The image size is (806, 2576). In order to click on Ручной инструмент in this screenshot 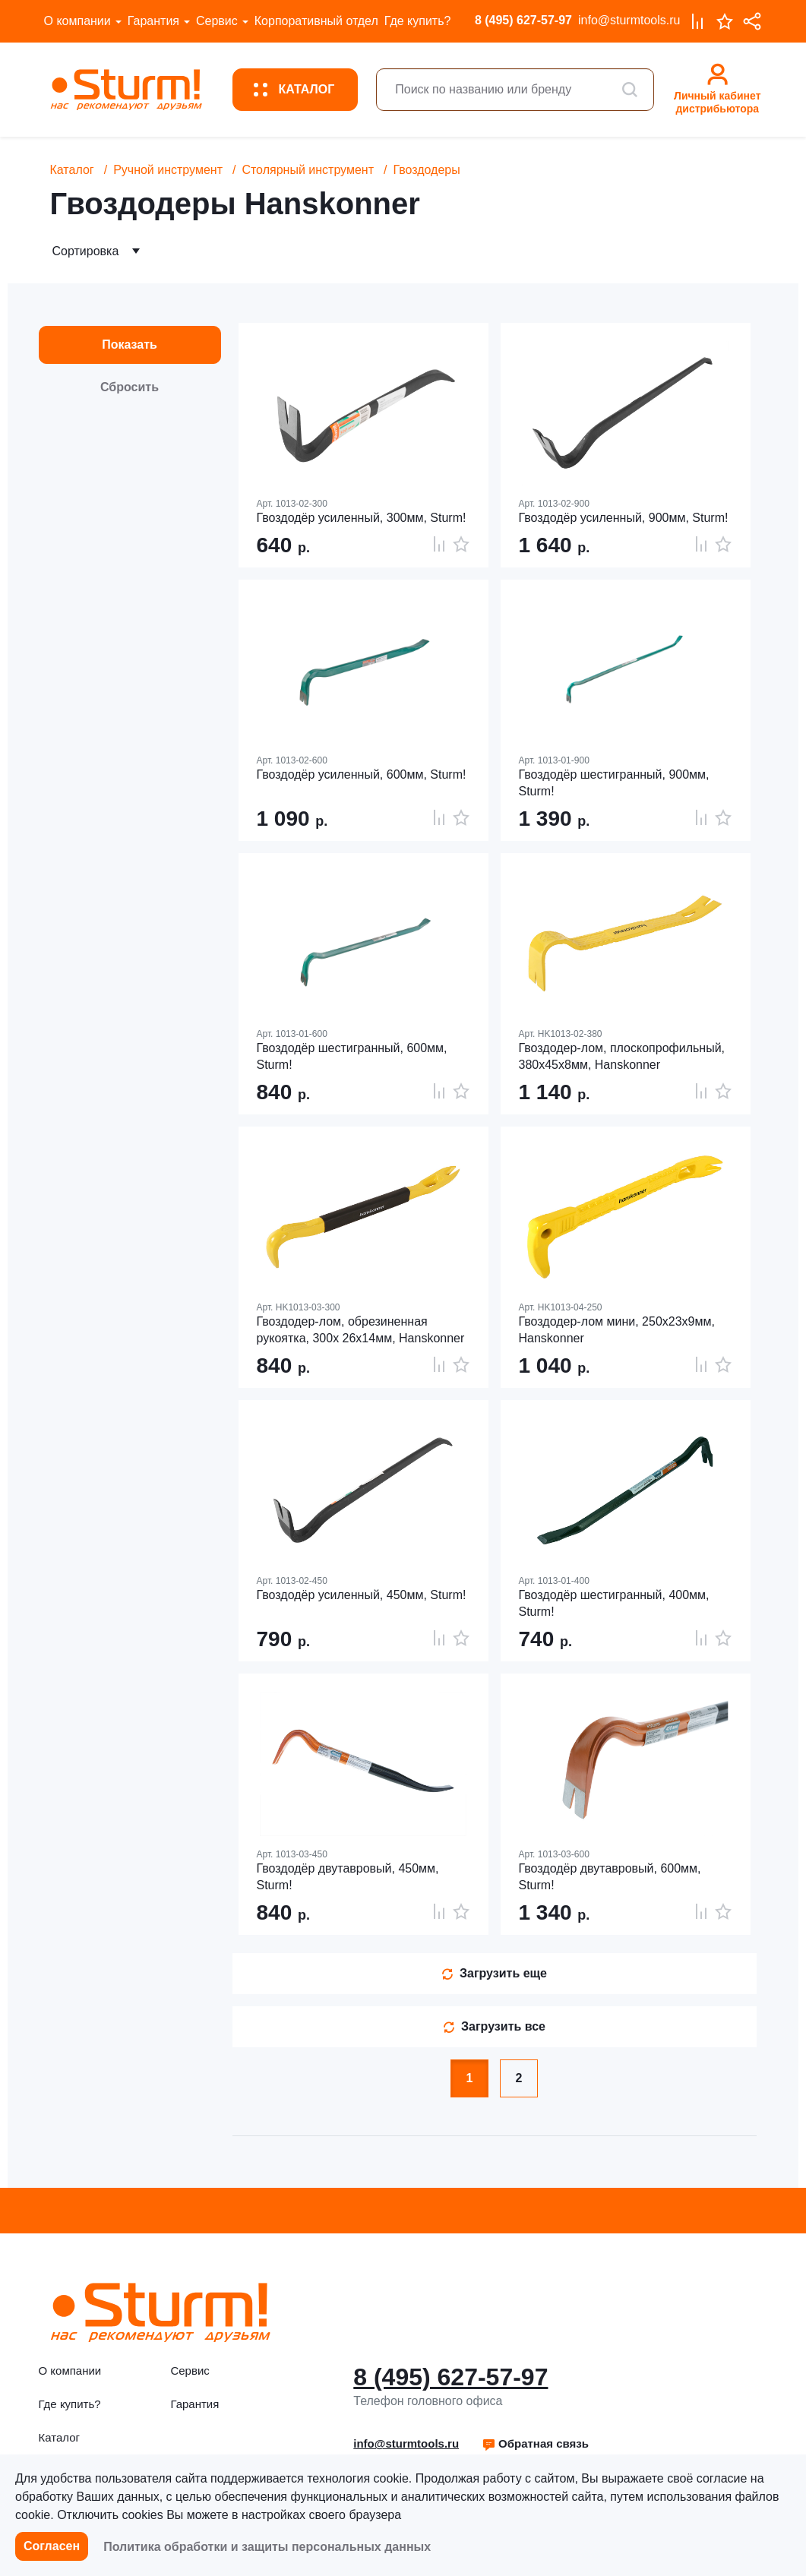, I will do `click(168, 169)`.